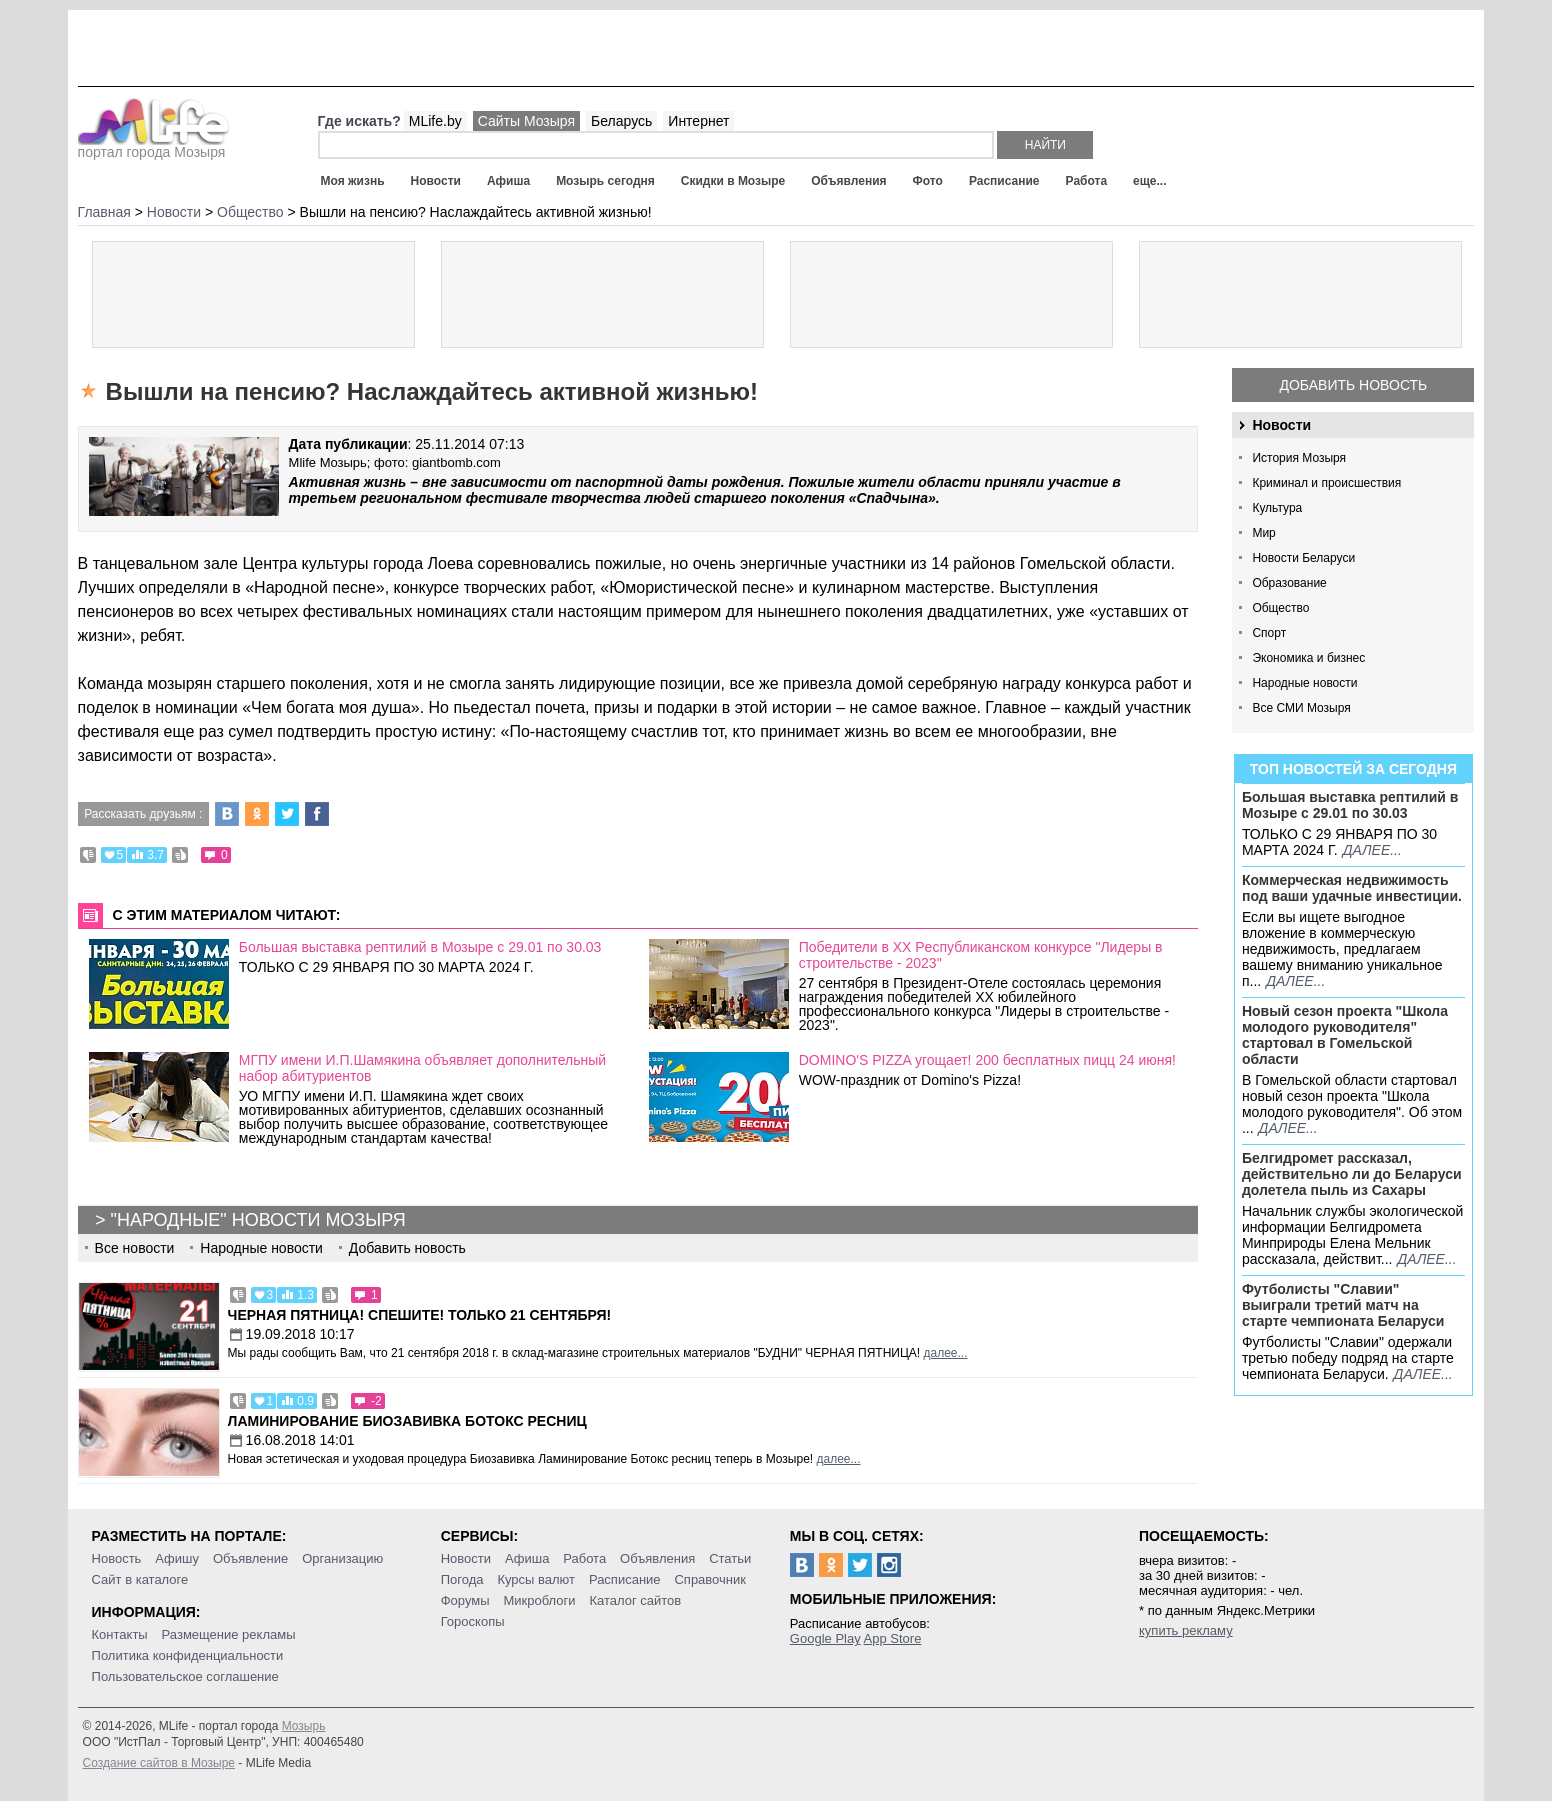 This screenshot has height=1801, width=1552. What do you see at coordinates (1087, 181) in the screenshot?
I see `Работа` at bounding box center [1087, 181].